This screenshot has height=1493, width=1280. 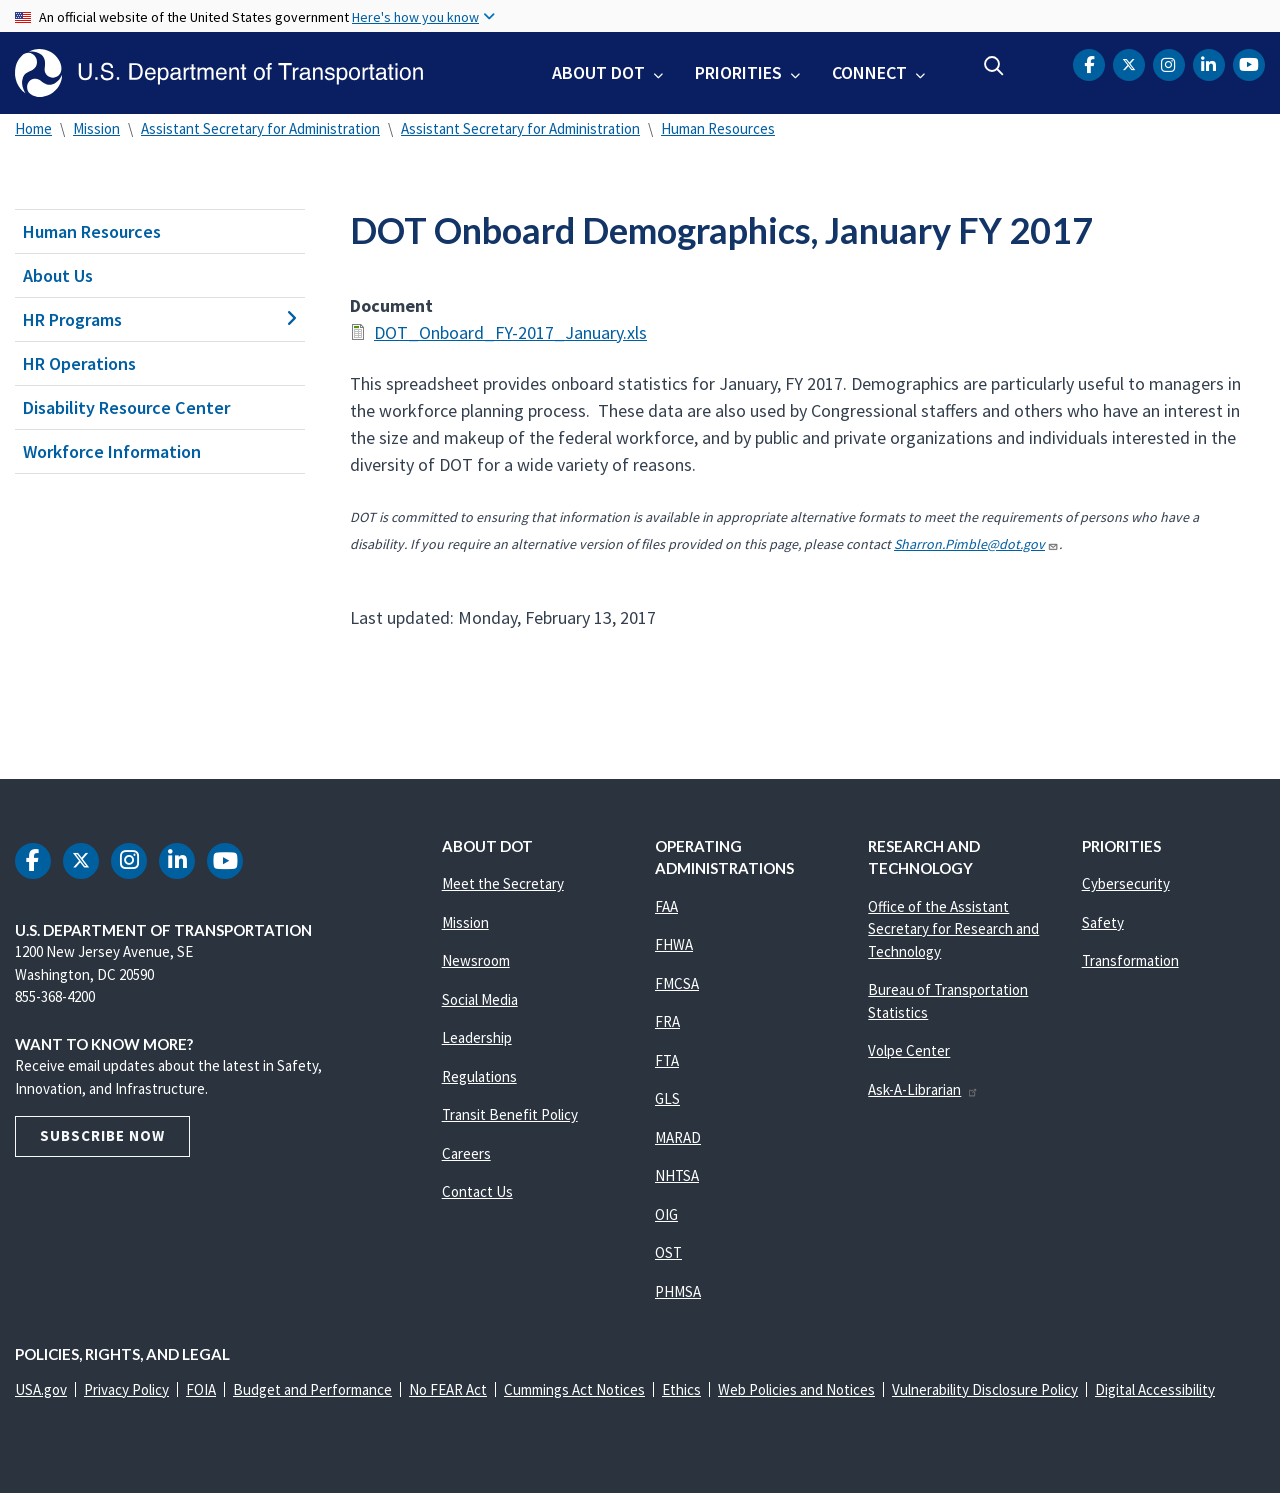 I want to click on DOT_Onboard_FY-2017_January.xls, so click(x=510, y=332).